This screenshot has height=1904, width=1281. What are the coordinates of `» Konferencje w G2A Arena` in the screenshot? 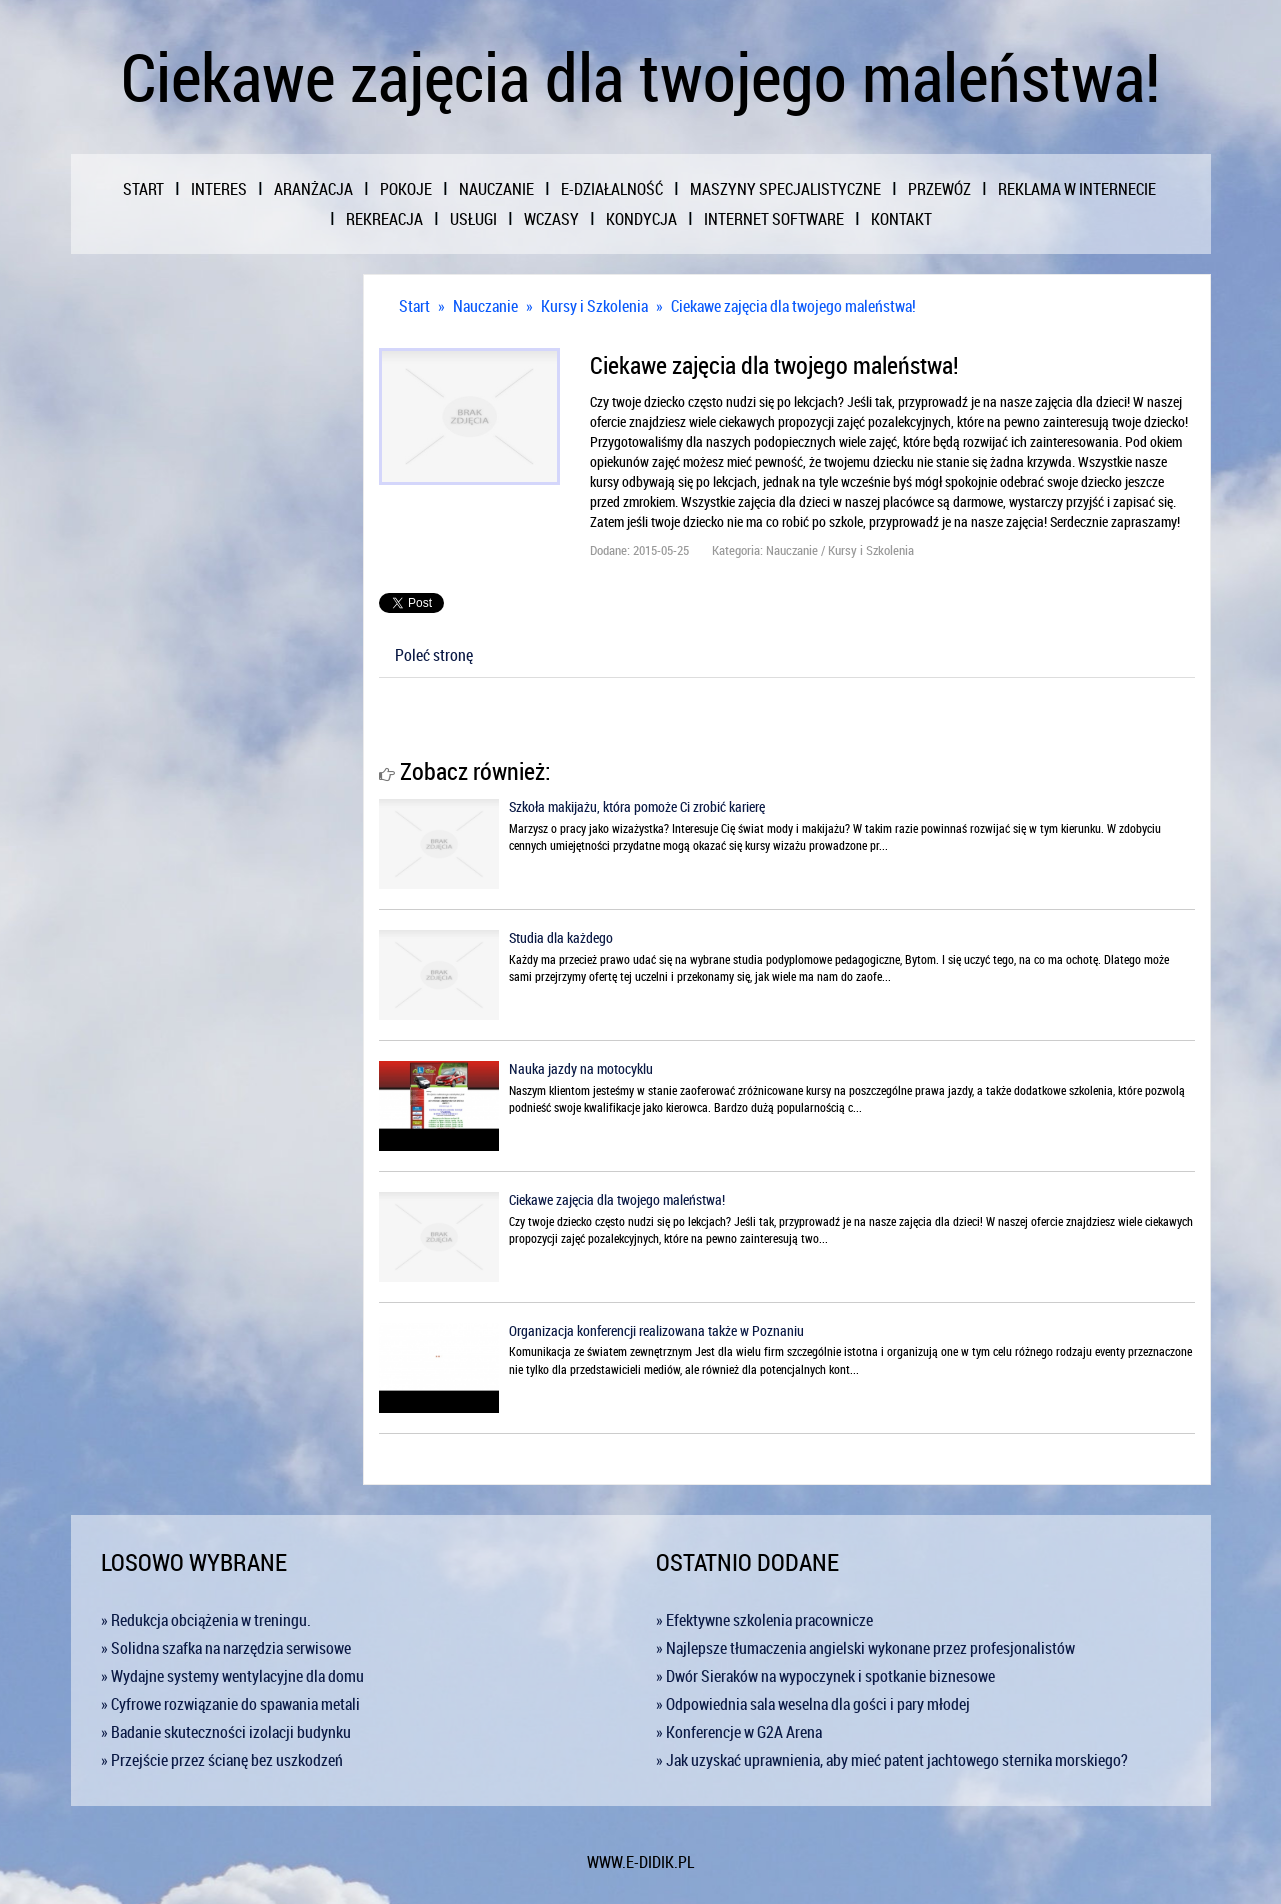 It's located at (739, 1732).